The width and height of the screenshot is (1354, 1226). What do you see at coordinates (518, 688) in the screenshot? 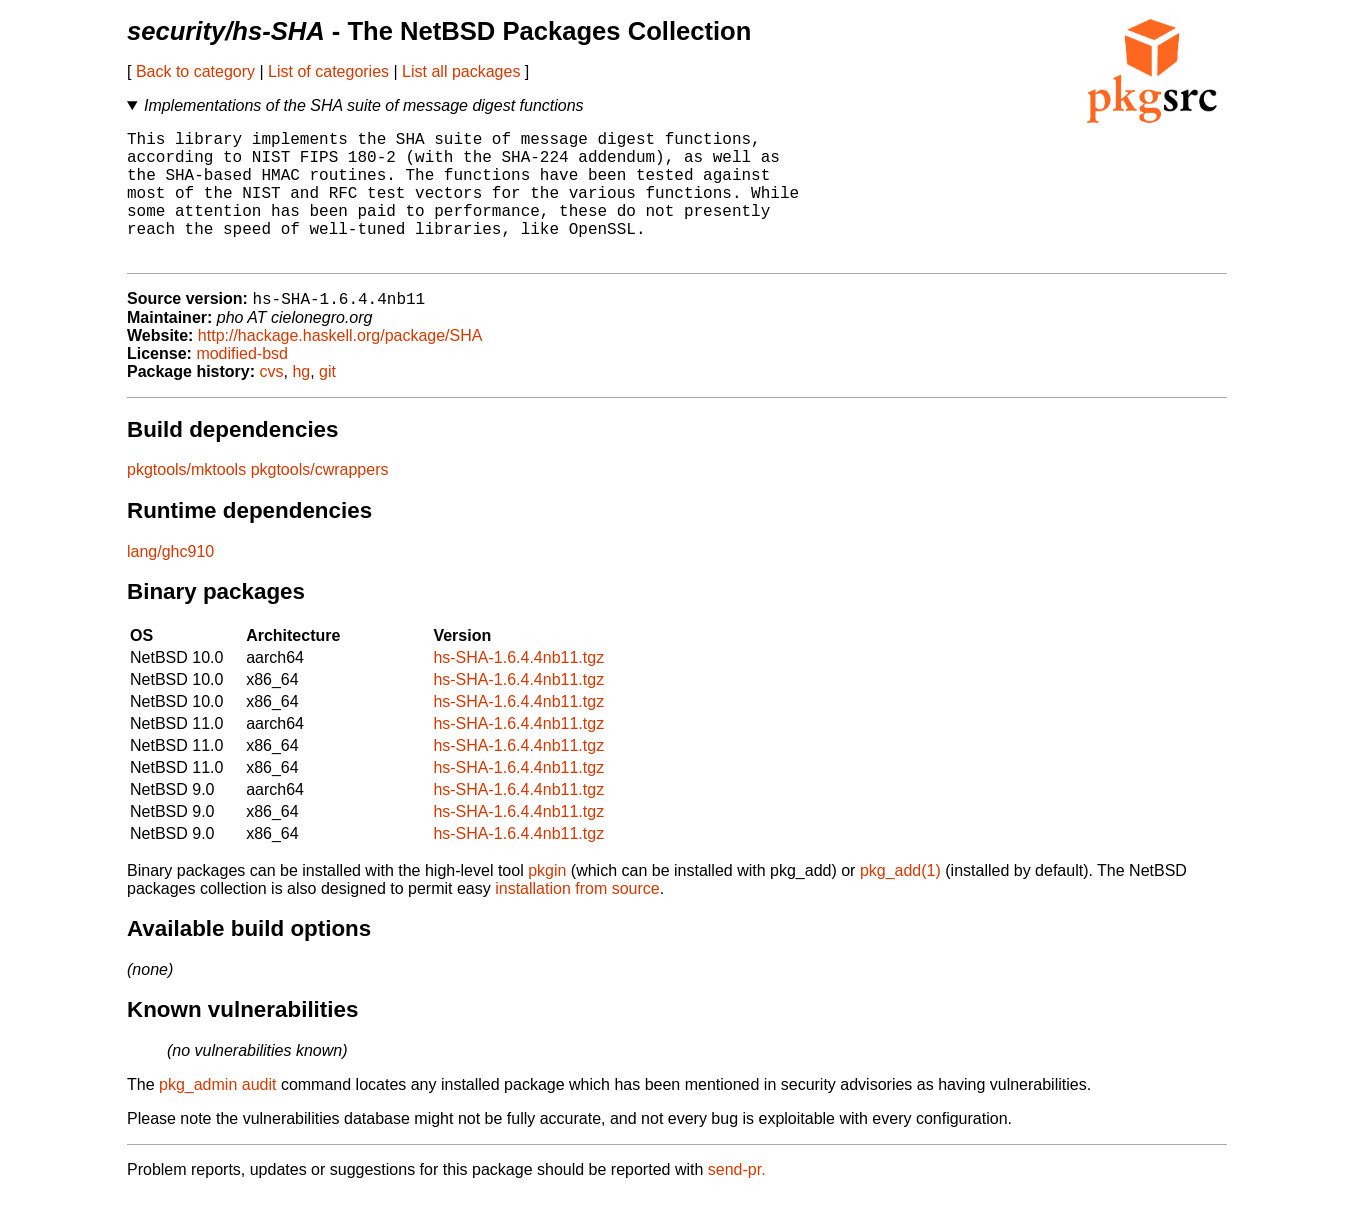
I see `hs-SHA-1.6.4.4nb11.tgz` at bounding box center [518, 688].